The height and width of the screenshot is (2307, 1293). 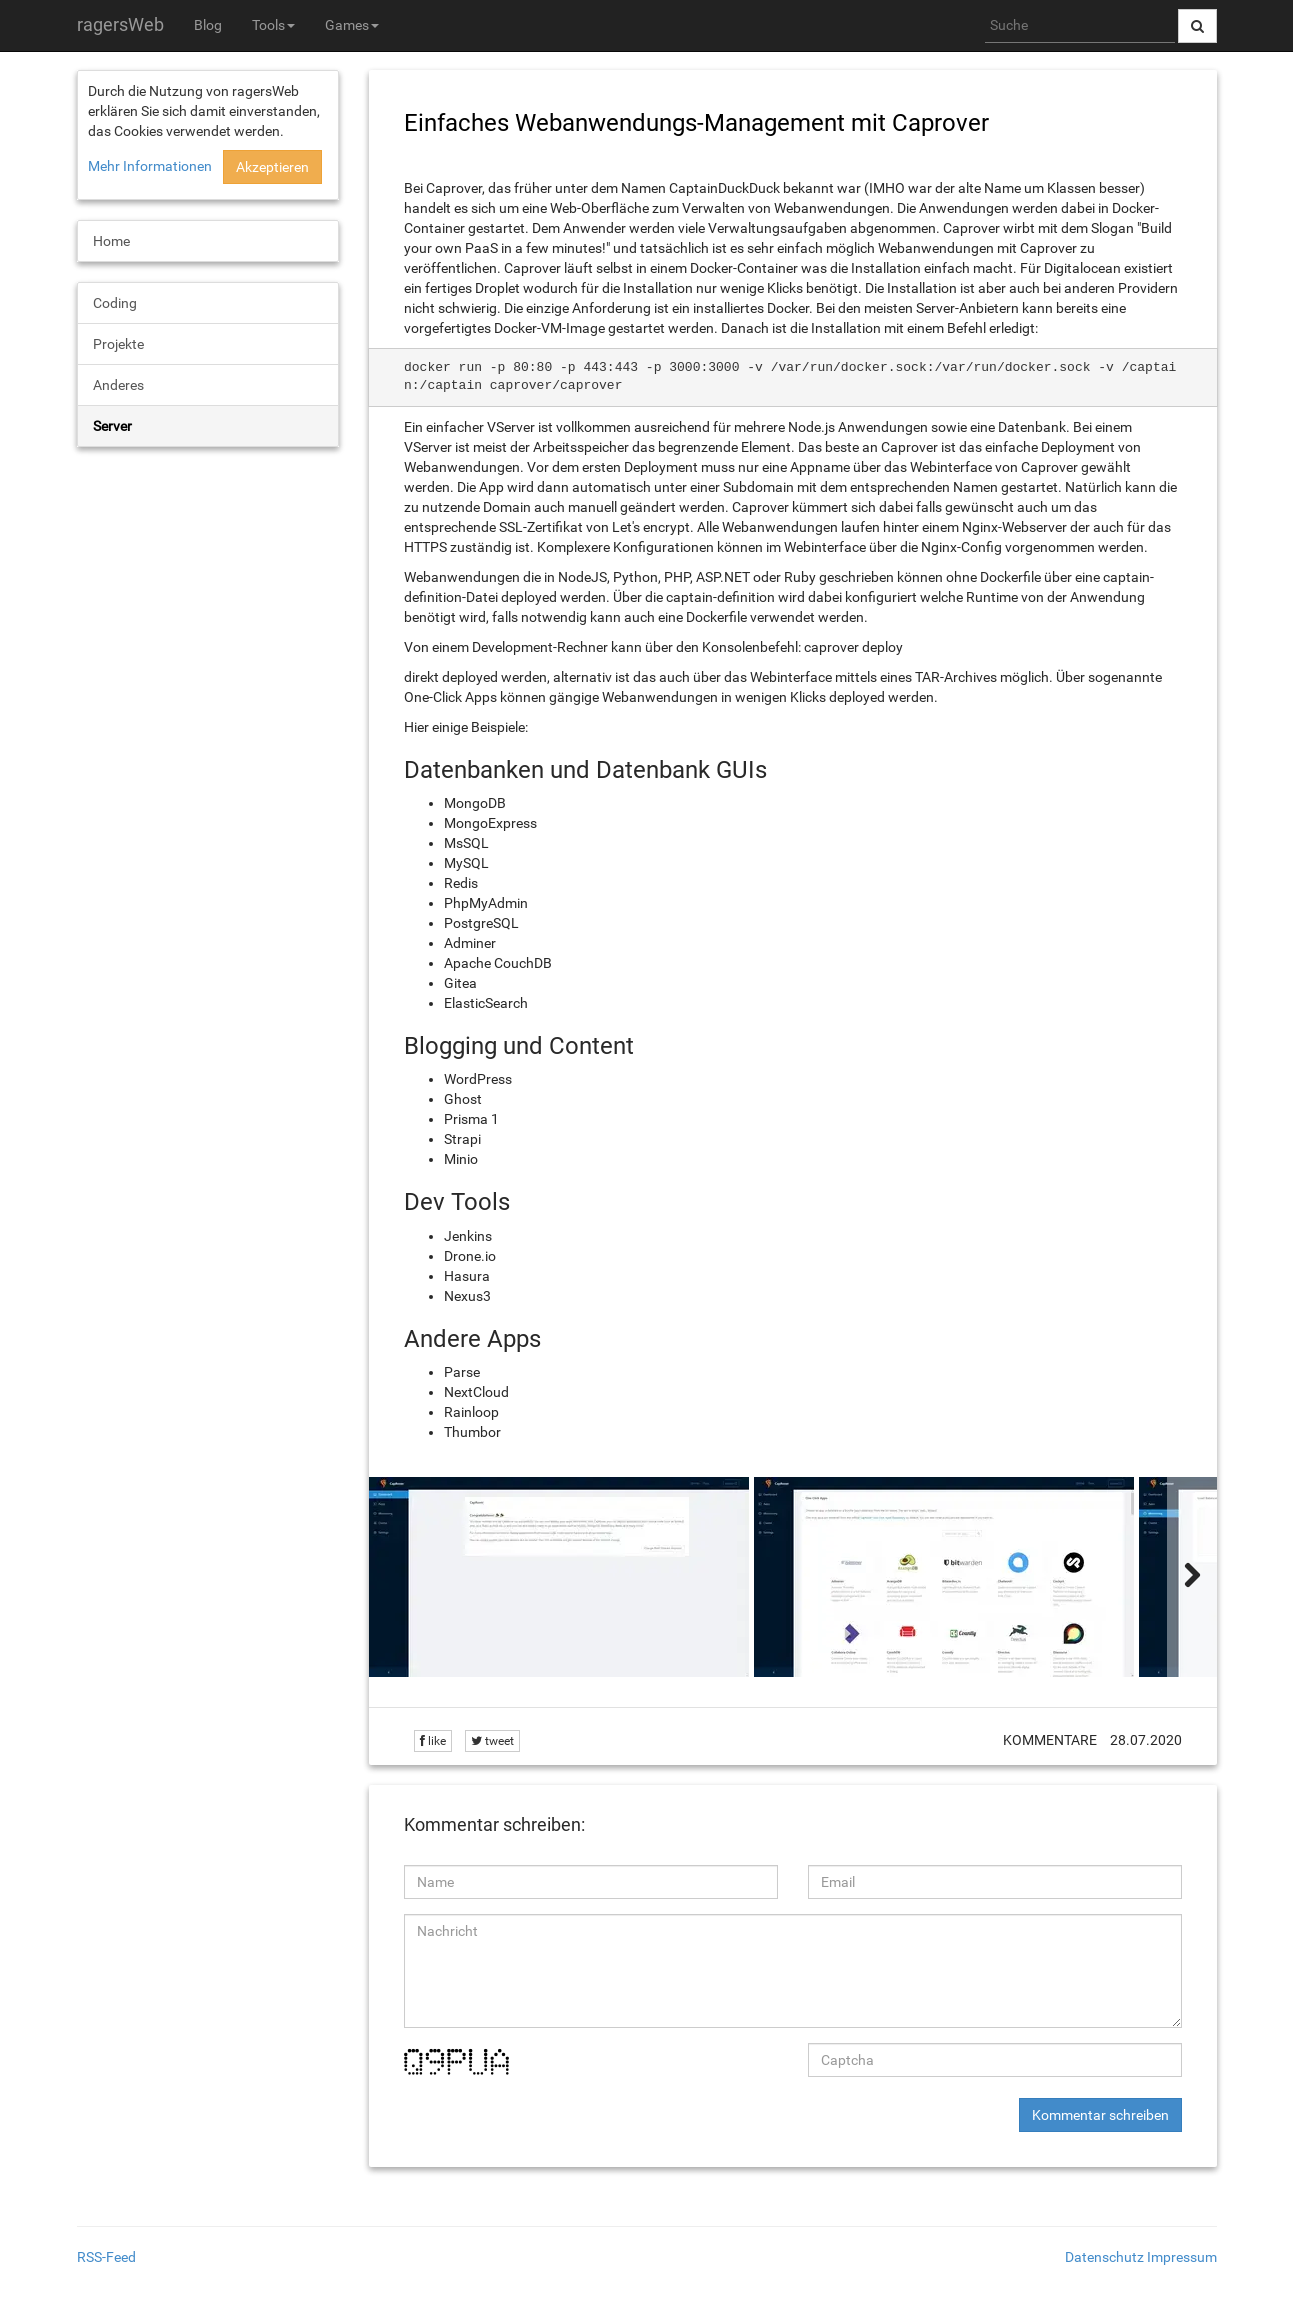 What do you see at coordinates (115, 303) in the screenshot?
I see `Coding` at bounding box center [115, 303].